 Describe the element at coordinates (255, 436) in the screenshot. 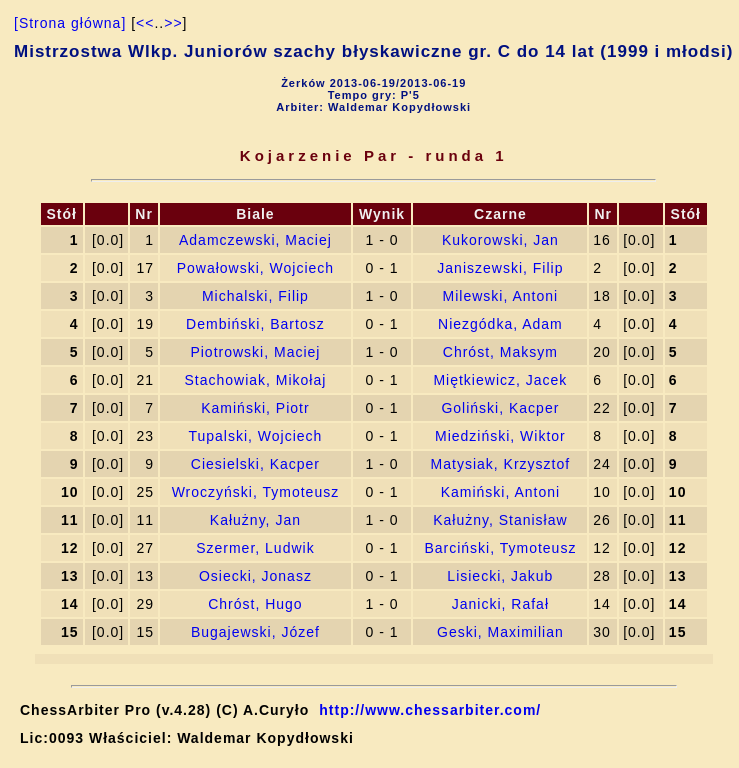

I see `Tupalski, Wojciech` at that location.